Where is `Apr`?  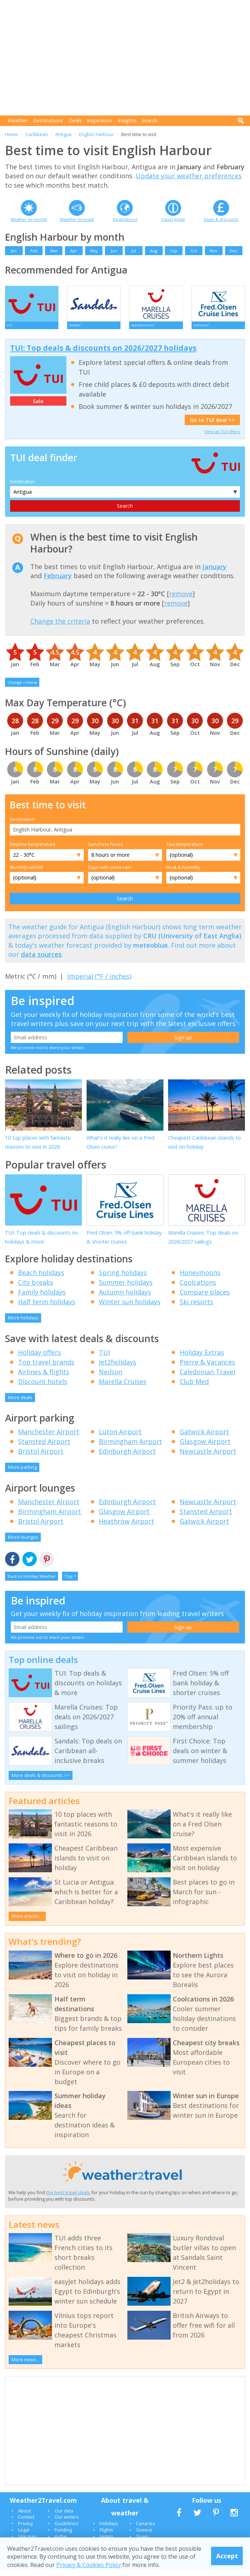
Apr is located at coordinates (73, 250).